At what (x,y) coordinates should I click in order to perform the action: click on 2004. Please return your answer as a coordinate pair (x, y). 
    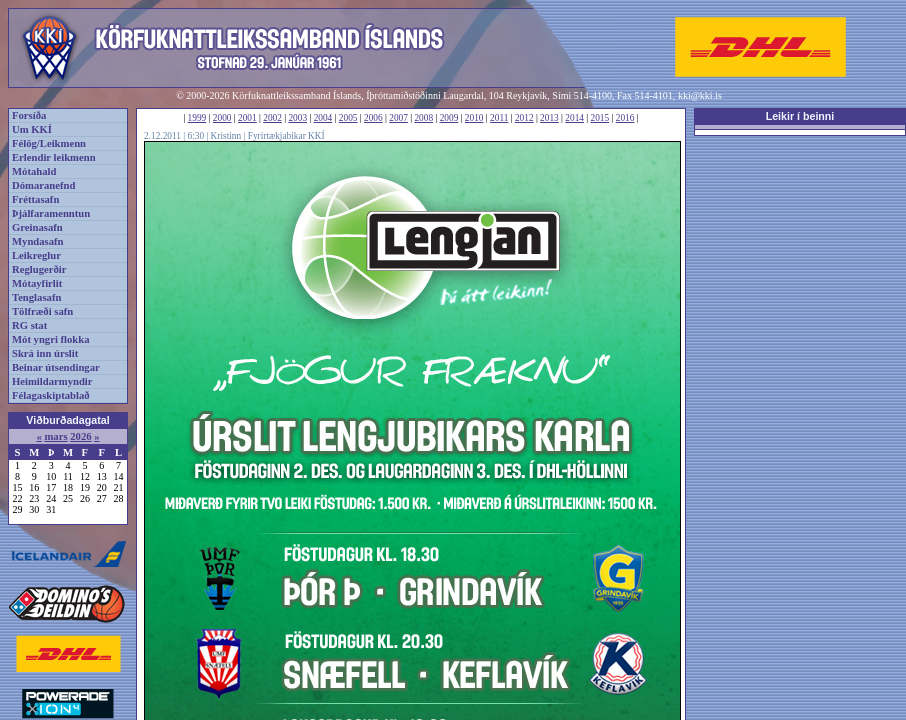
    Looking at the image, I should click on (323, 118).